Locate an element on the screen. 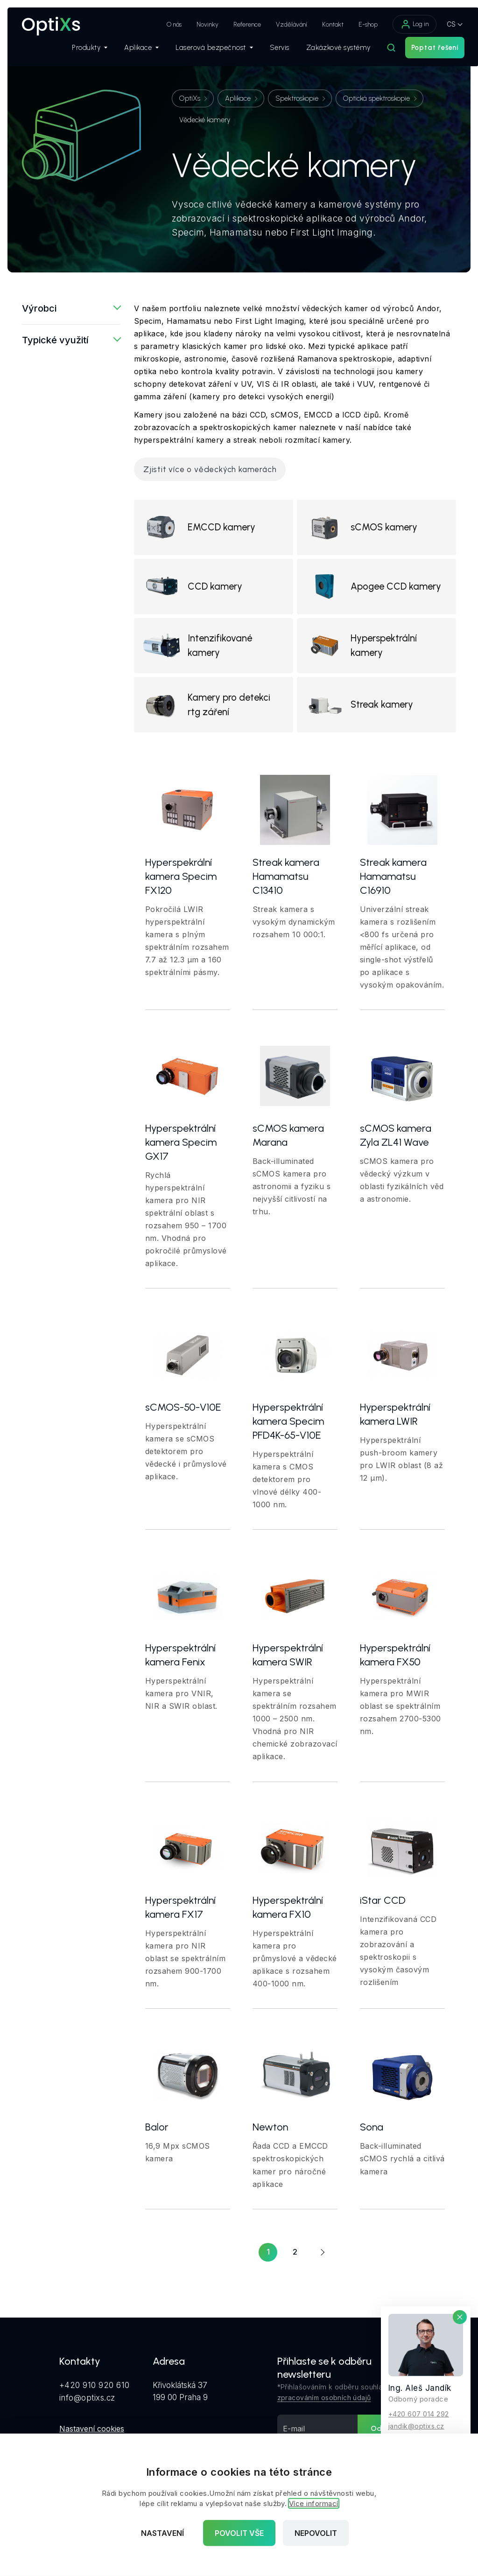 This screenshot has width=478, height=2576. Více informací is located at coordinates (313, 2503).